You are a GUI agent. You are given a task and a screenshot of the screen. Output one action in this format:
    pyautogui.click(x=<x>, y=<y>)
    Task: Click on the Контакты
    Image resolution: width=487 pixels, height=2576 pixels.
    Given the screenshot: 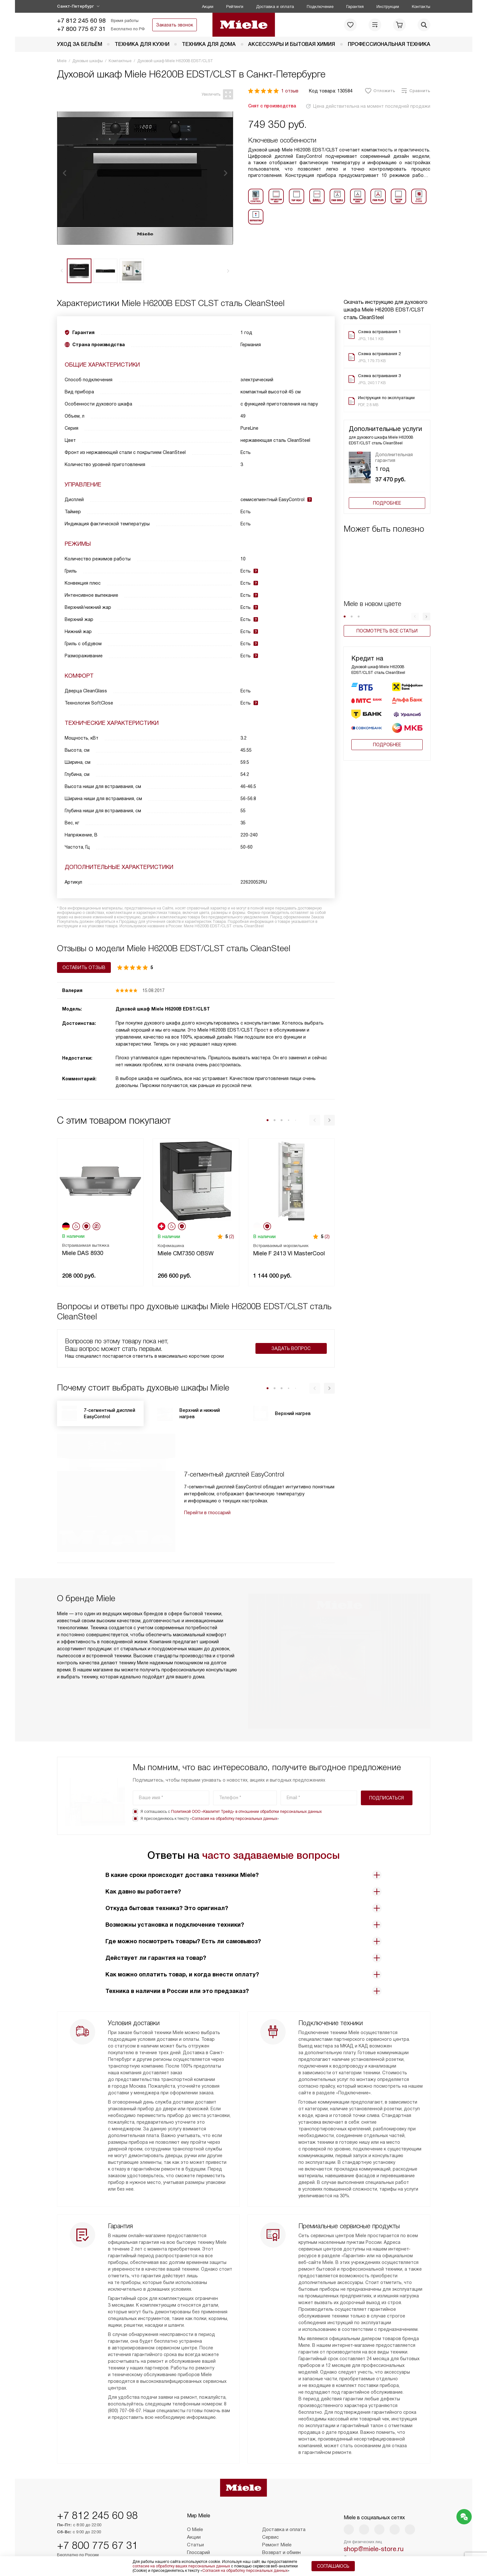 What is the action you would take?
    pyautogui.click(x=421, y=6)
    